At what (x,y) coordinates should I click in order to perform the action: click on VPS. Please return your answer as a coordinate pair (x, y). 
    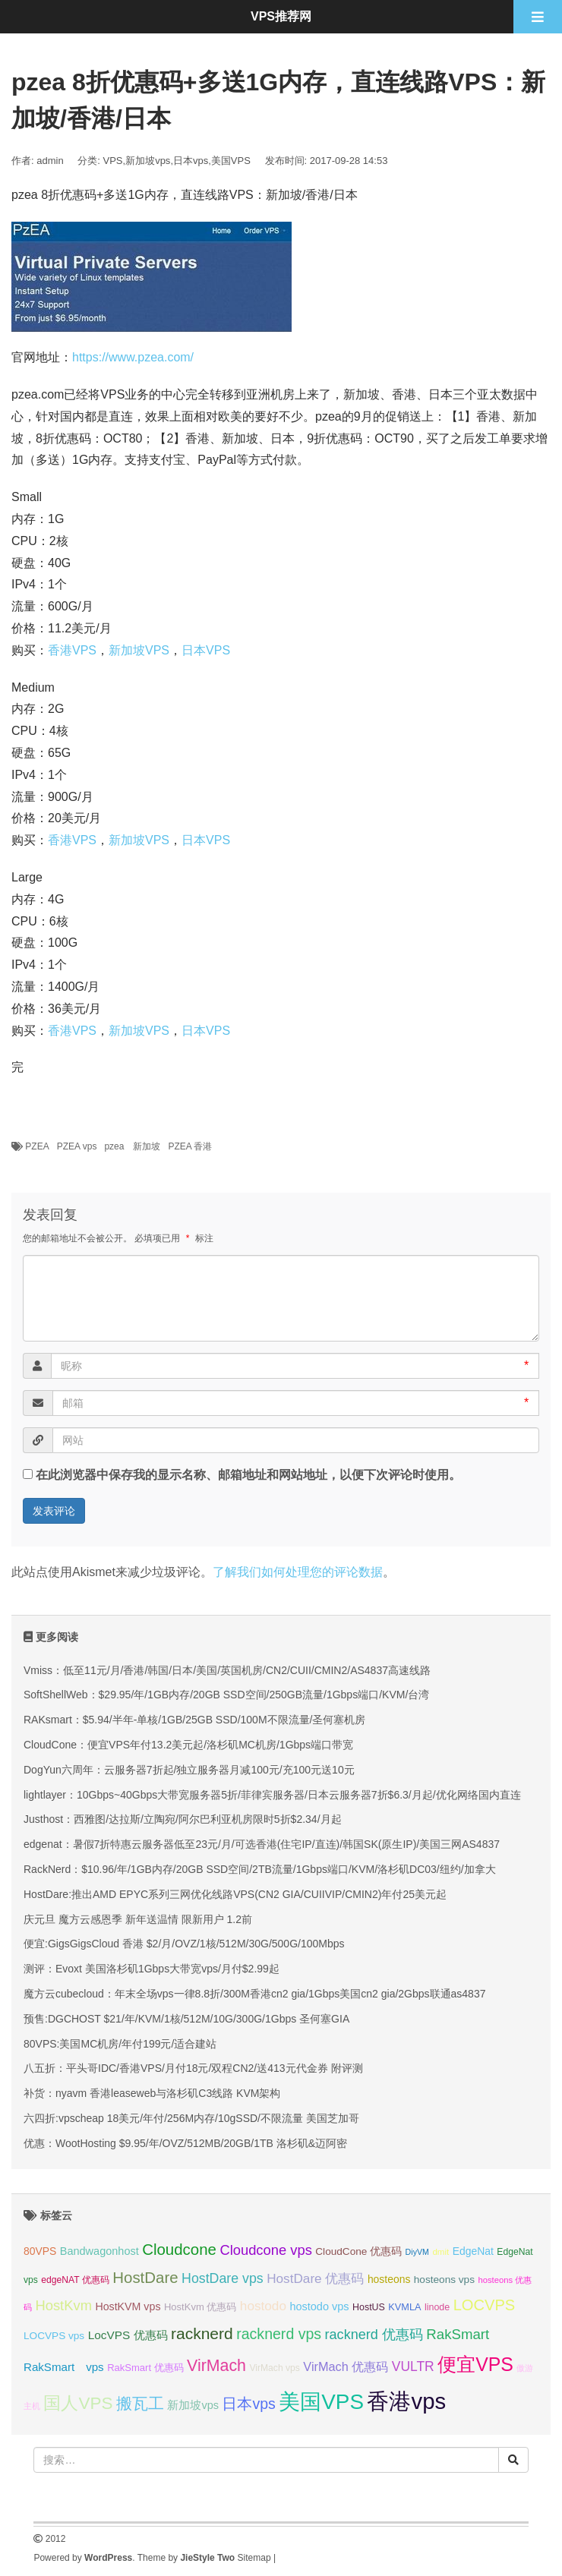
    Looking at the image, I should click on (113, 160).